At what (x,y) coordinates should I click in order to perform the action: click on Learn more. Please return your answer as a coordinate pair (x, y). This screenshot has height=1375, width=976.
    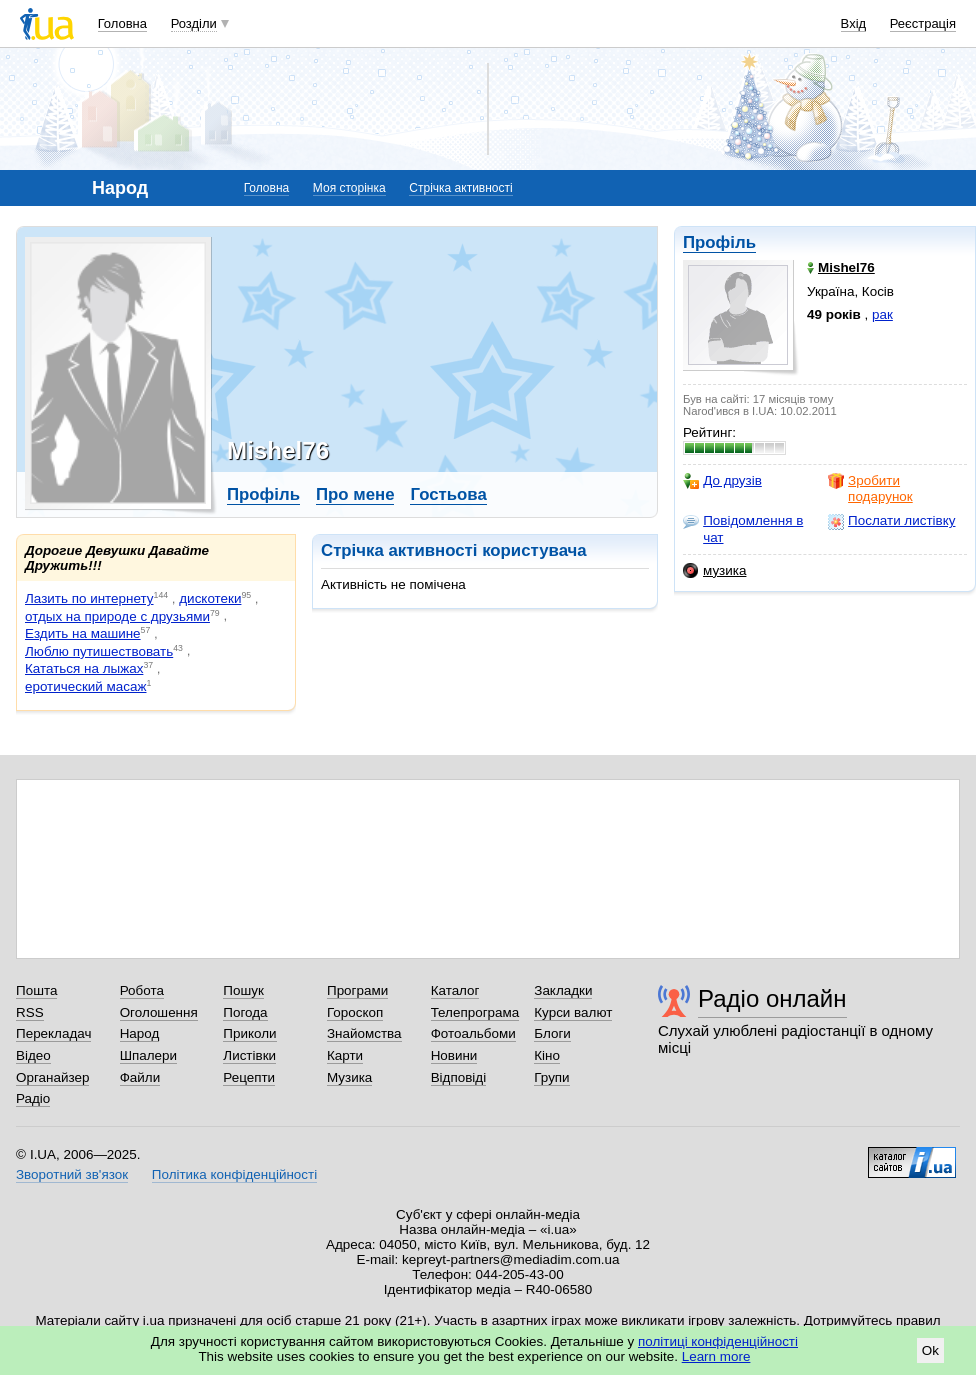
    Looking at the image, I should click on (716, 1356).